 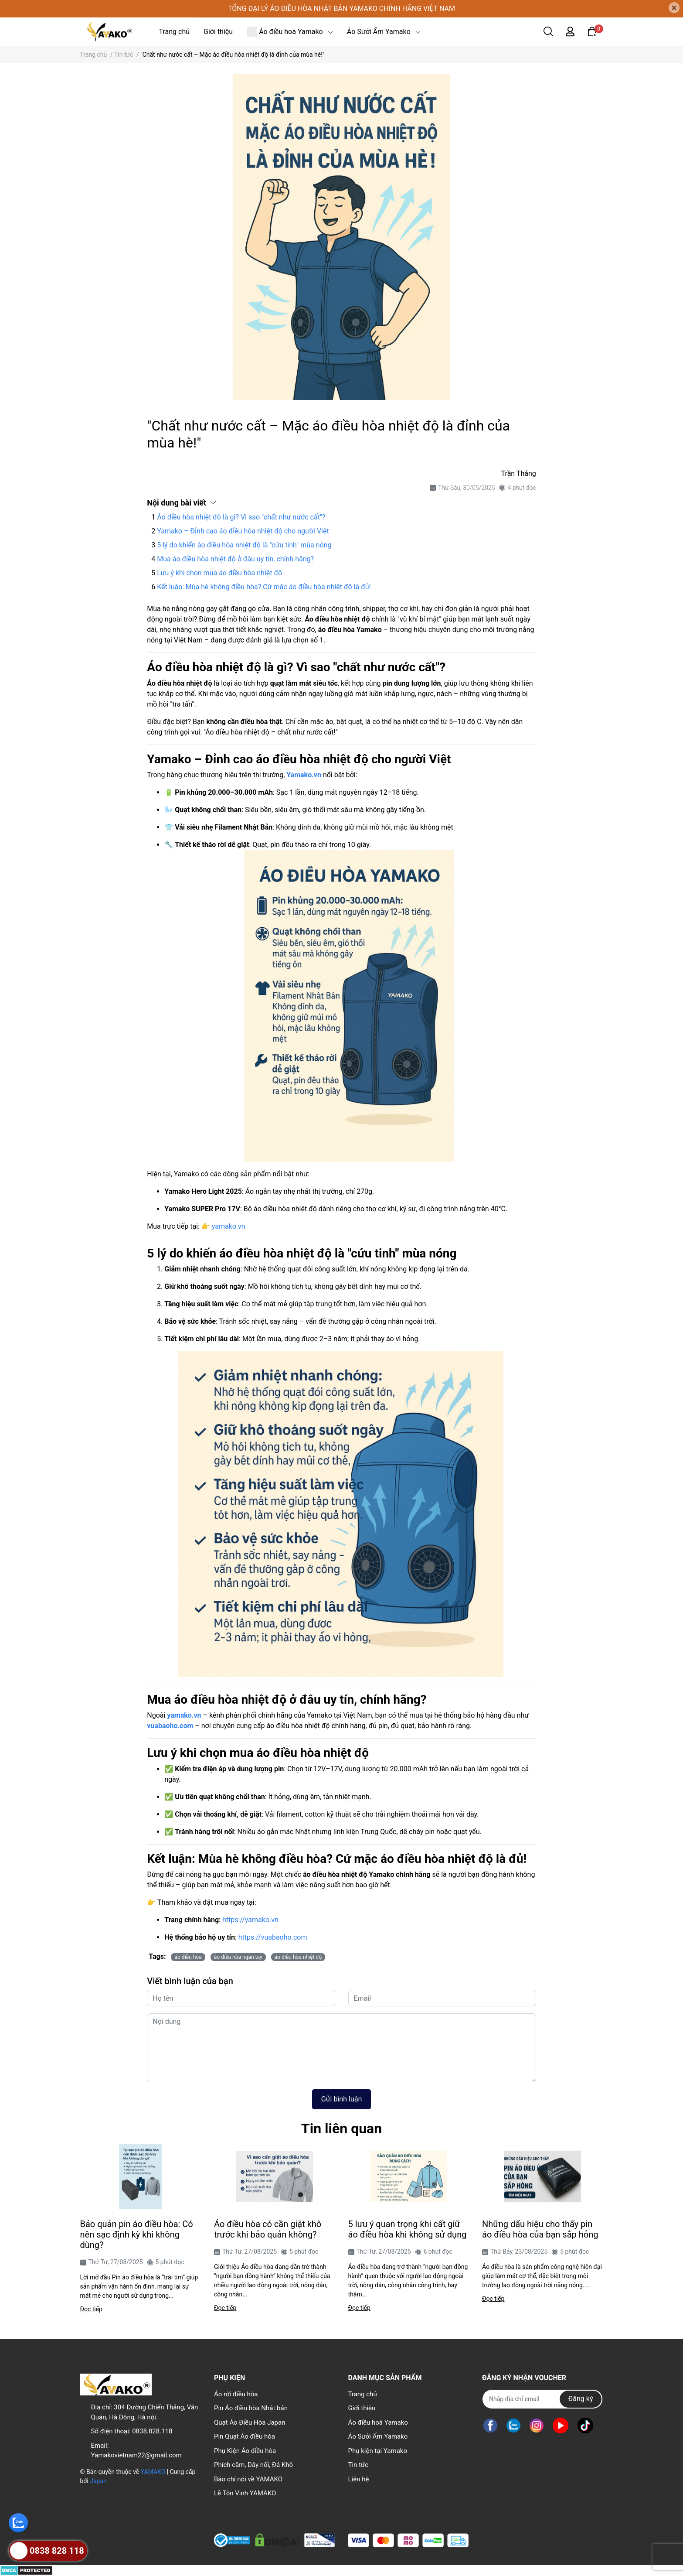 What do you see at coordinates (235, 559) in the screenshot?
I see `Mua áo điều hòa nhiệt độ ở đâu uy tín, chính hãng?` at bounding box center [235, 559].